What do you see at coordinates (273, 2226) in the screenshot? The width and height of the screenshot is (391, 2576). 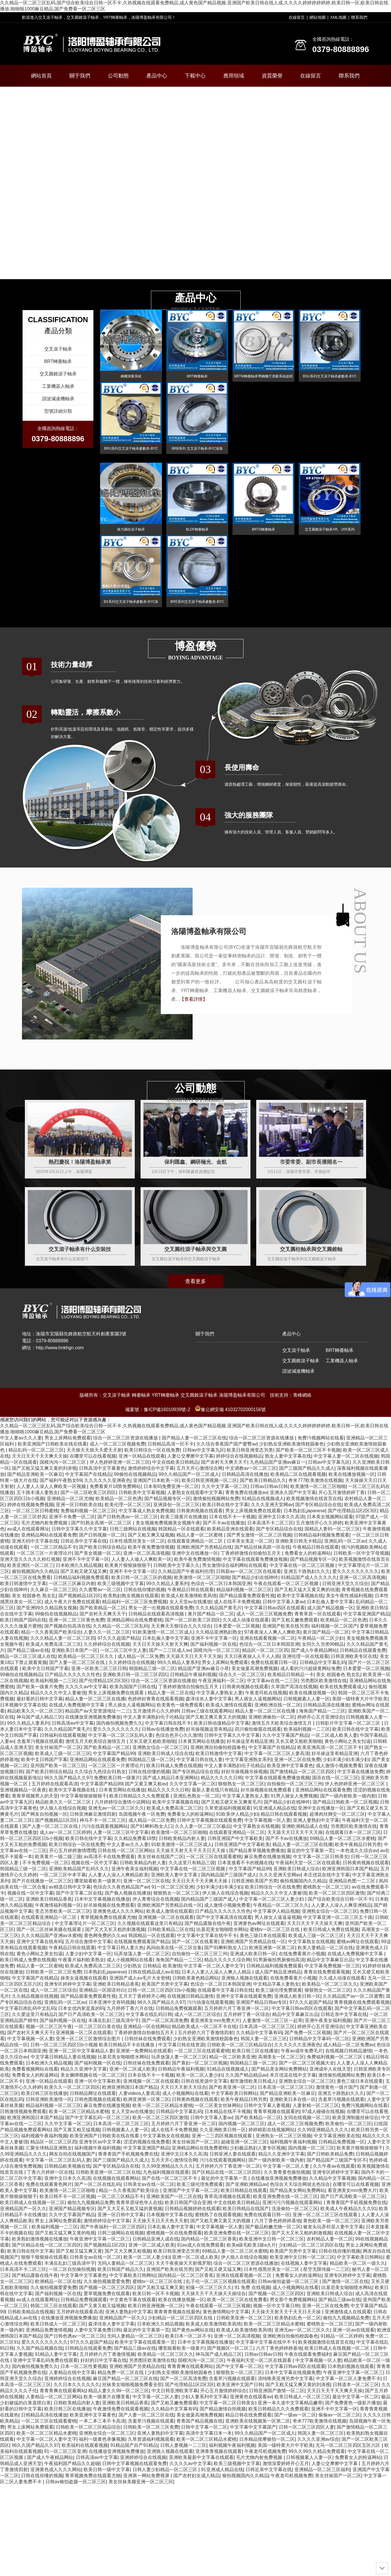 I see `国产极品粉嫩尤物一区二区` at bounding box center [273, 2226].